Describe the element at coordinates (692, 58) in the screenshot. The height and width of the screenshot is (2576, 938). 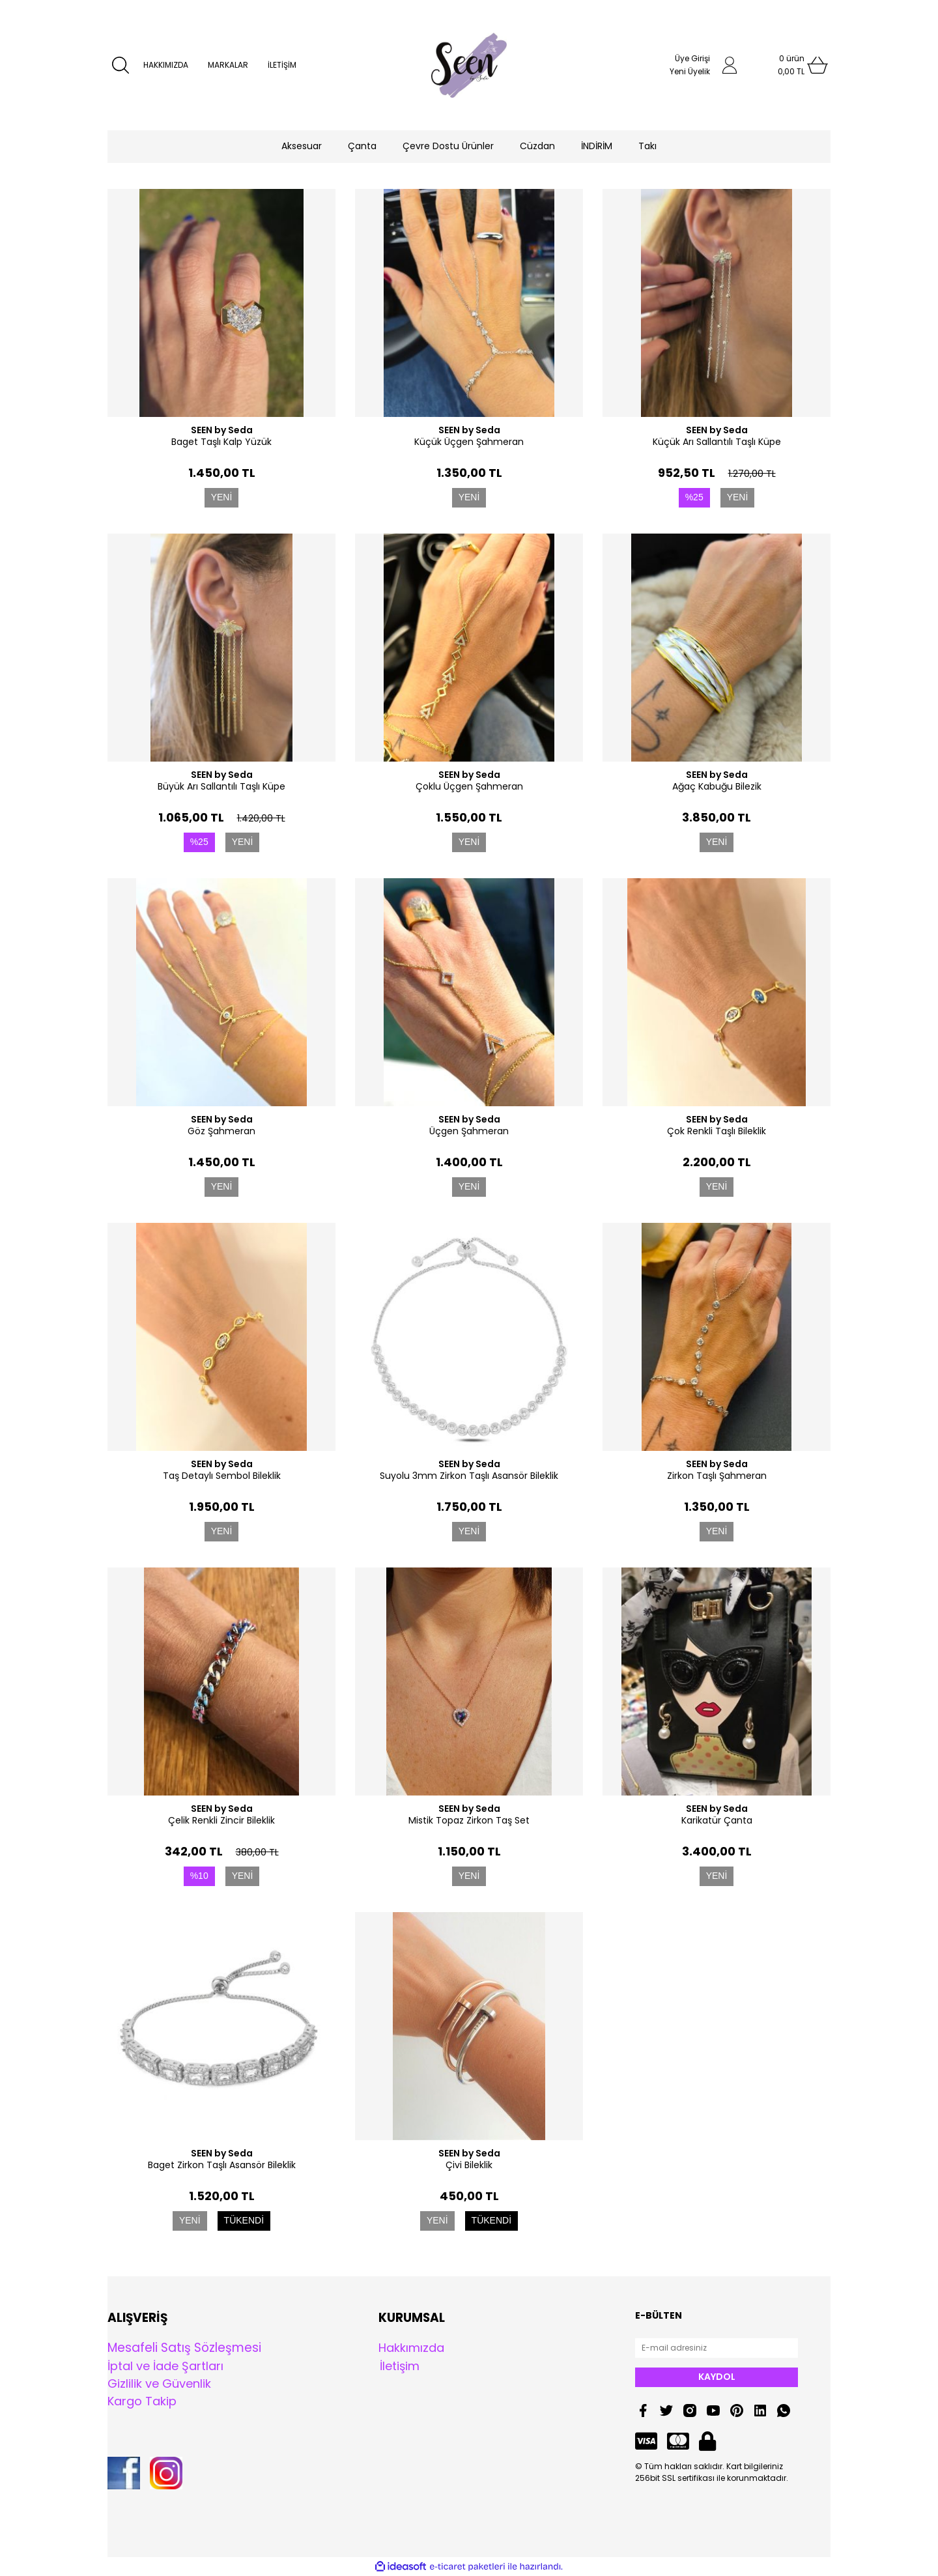
I see `Üye Girişi [Member Login]` at that location.